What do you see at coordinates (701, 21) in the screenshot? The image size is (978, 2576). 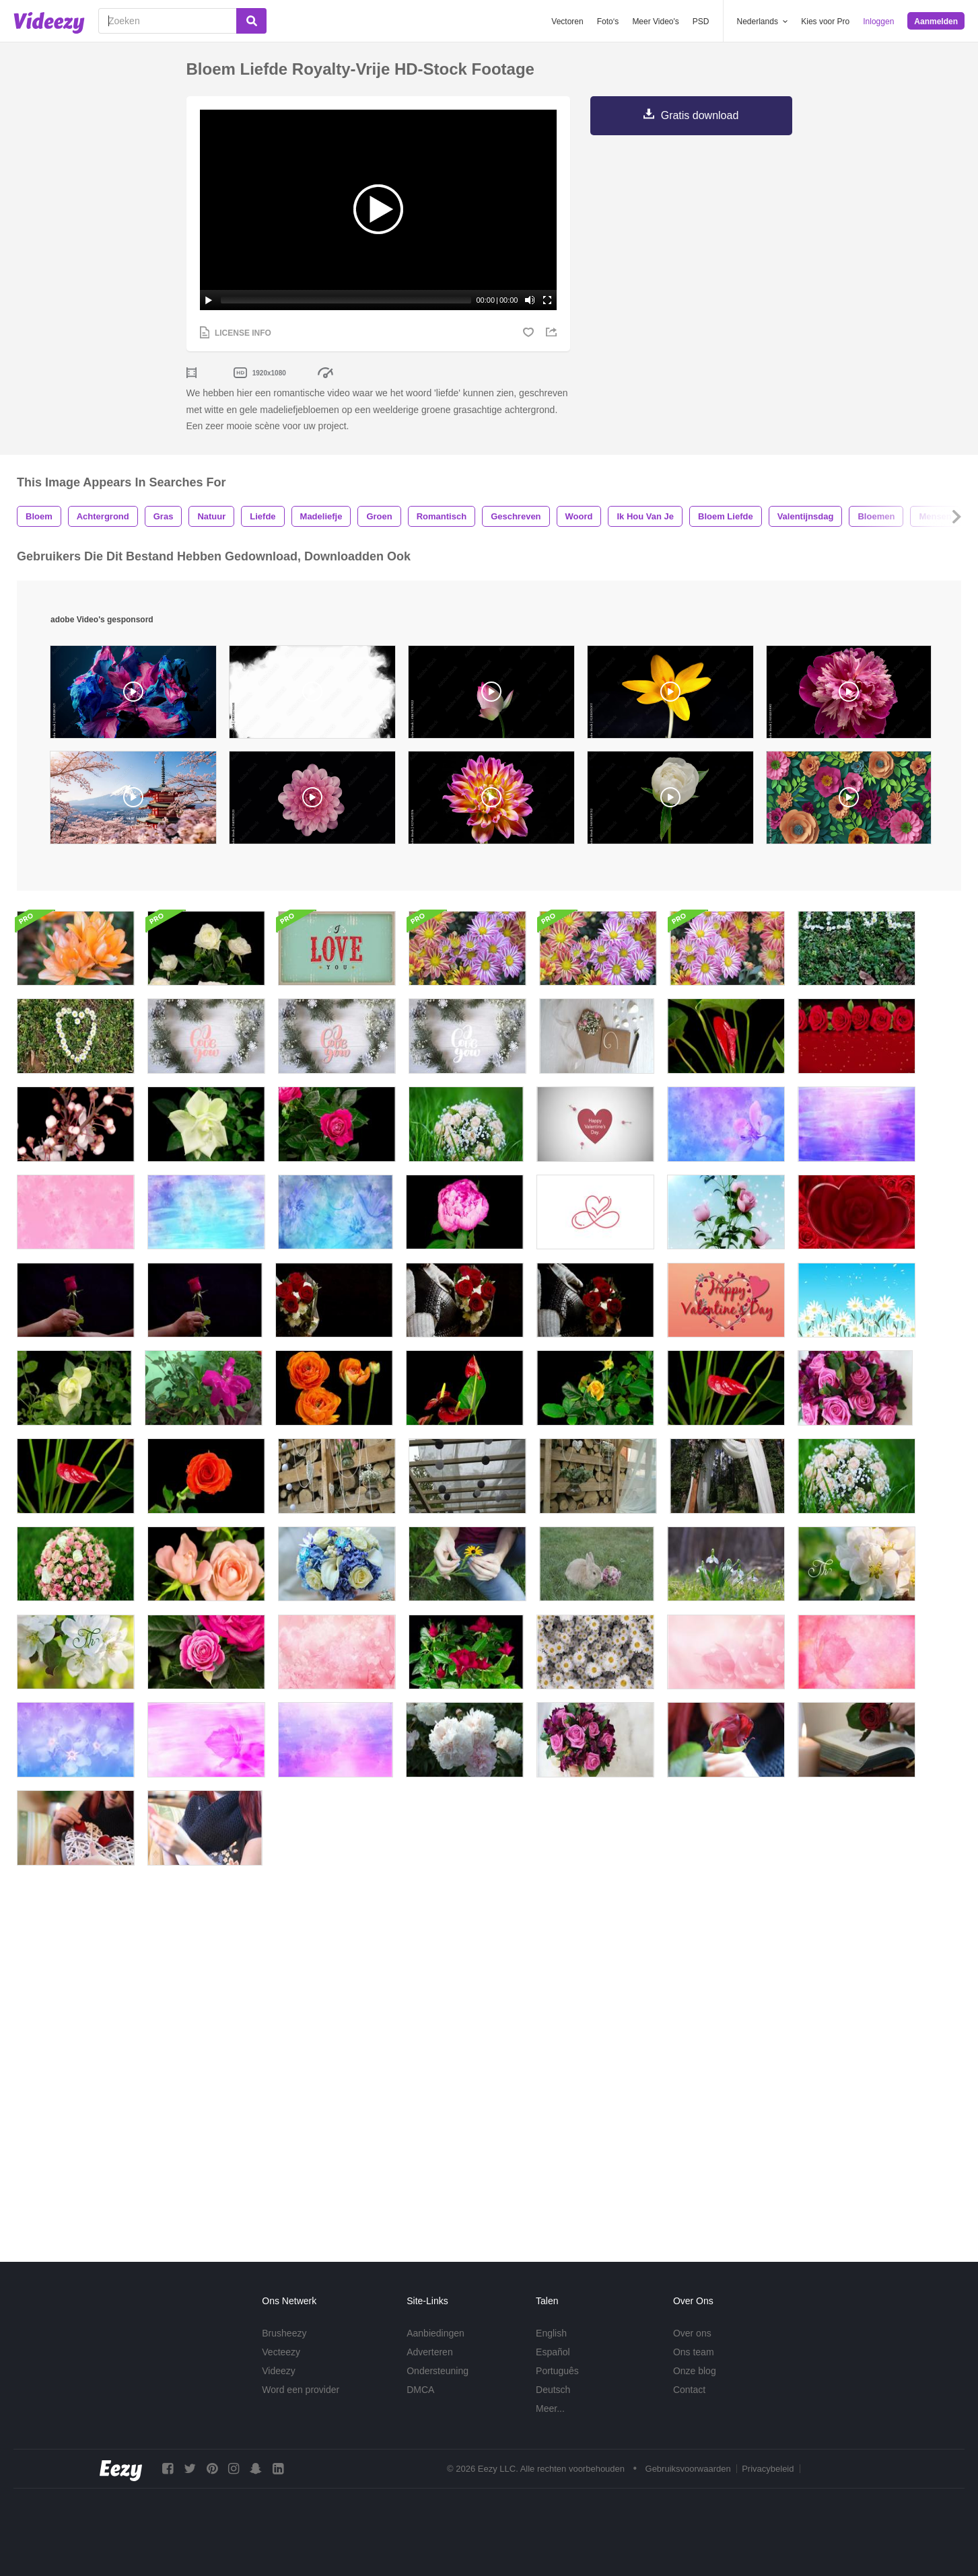 I see `PSD` at bounding box center [701, 21].